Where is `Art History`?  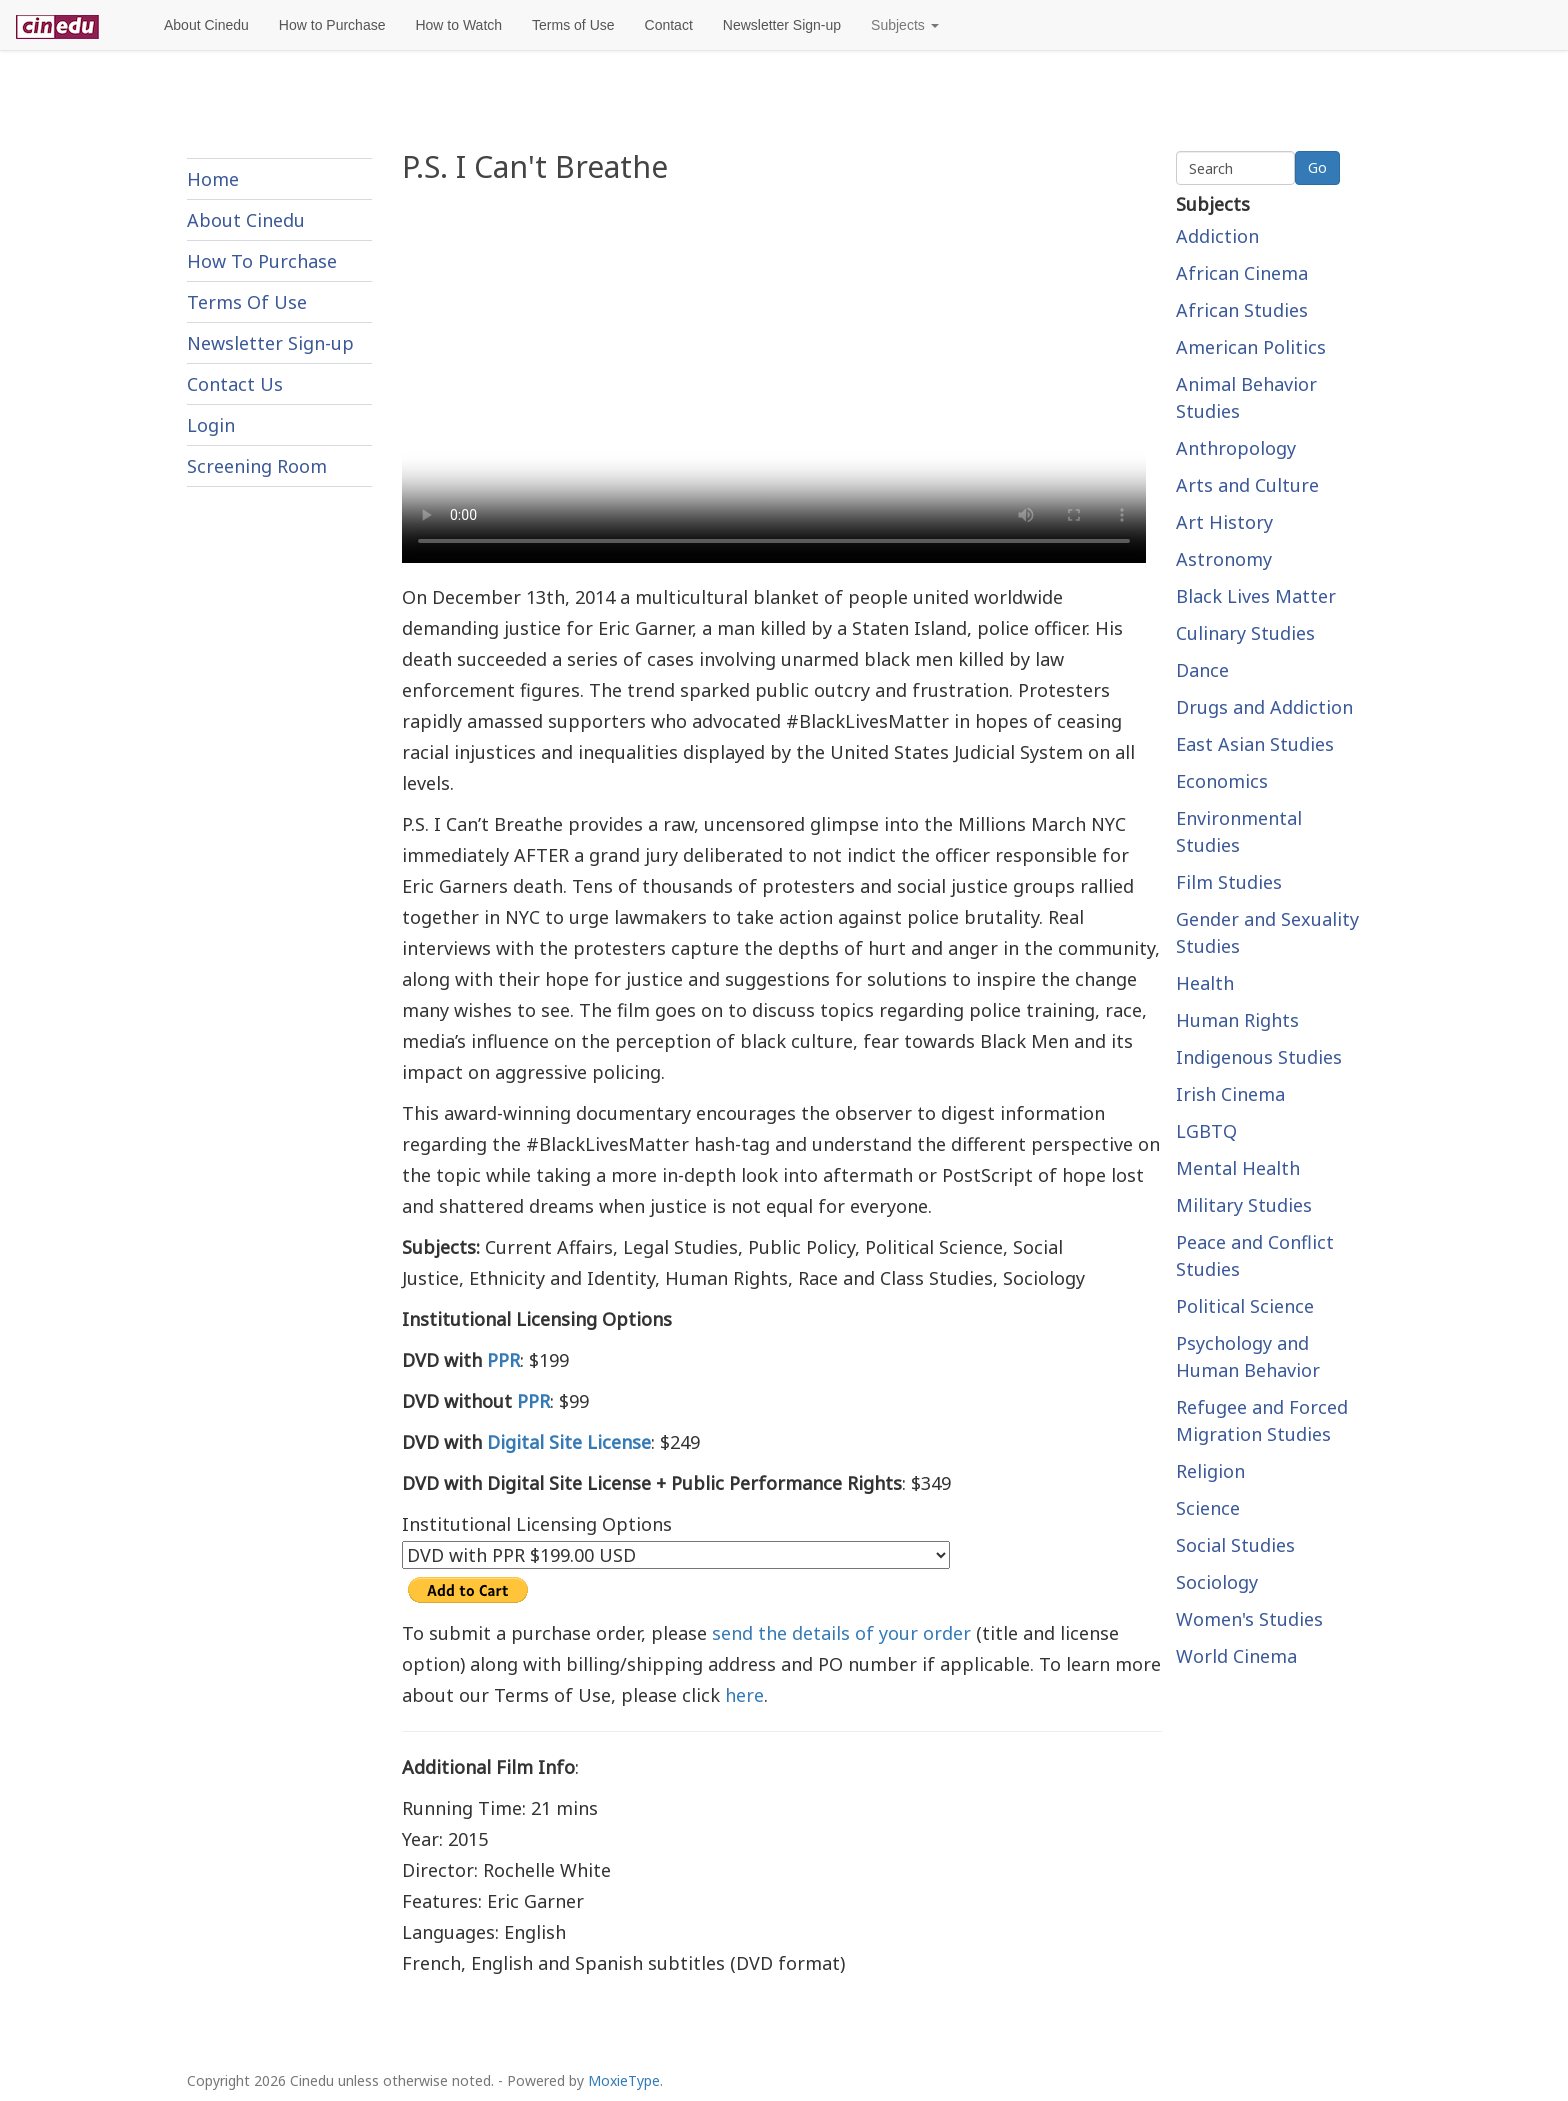 Art History is located at coordinates (1224, 522).